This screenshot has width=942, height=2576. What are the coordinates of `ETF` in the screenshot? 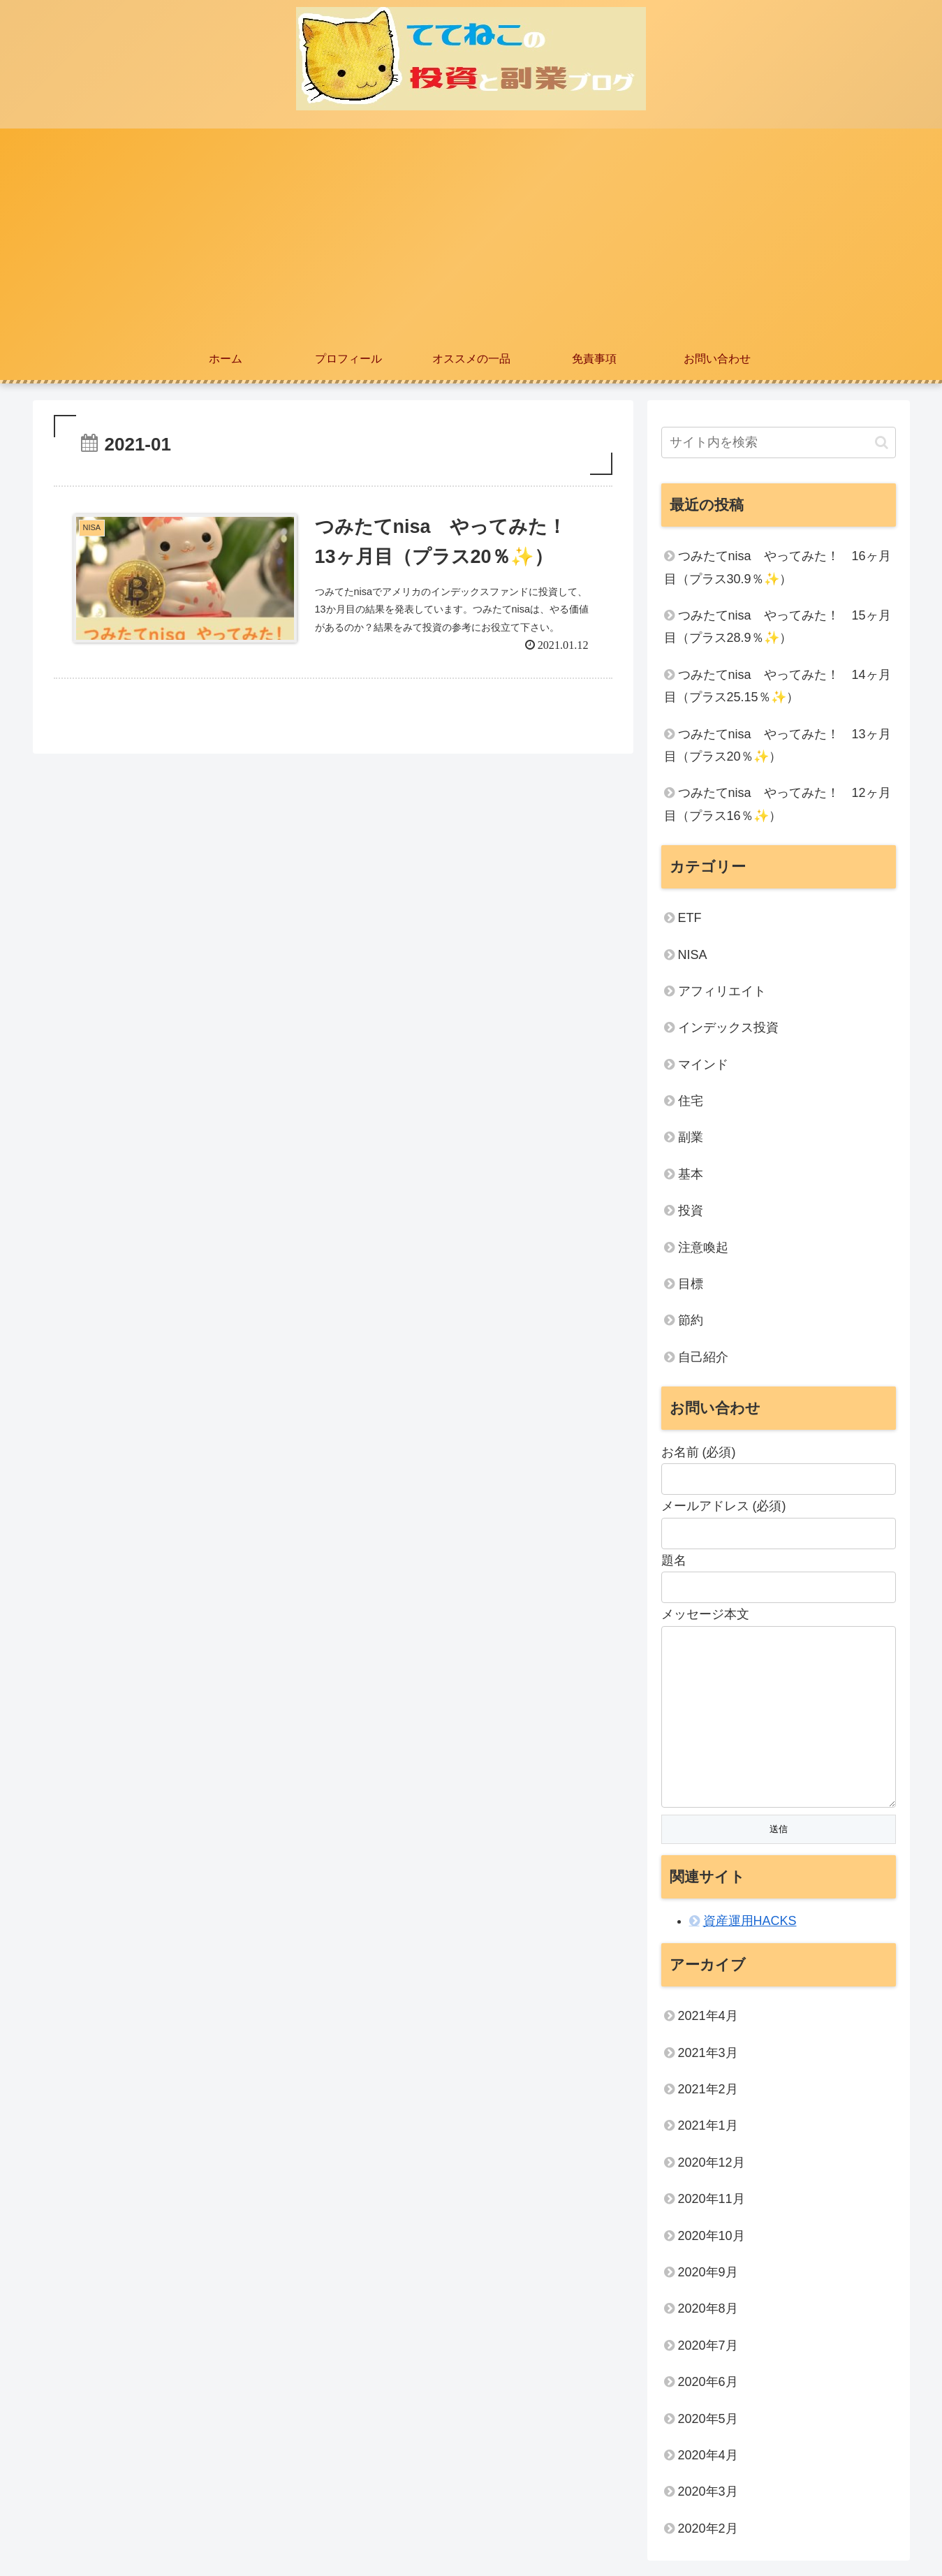 It's located at (690, 918).